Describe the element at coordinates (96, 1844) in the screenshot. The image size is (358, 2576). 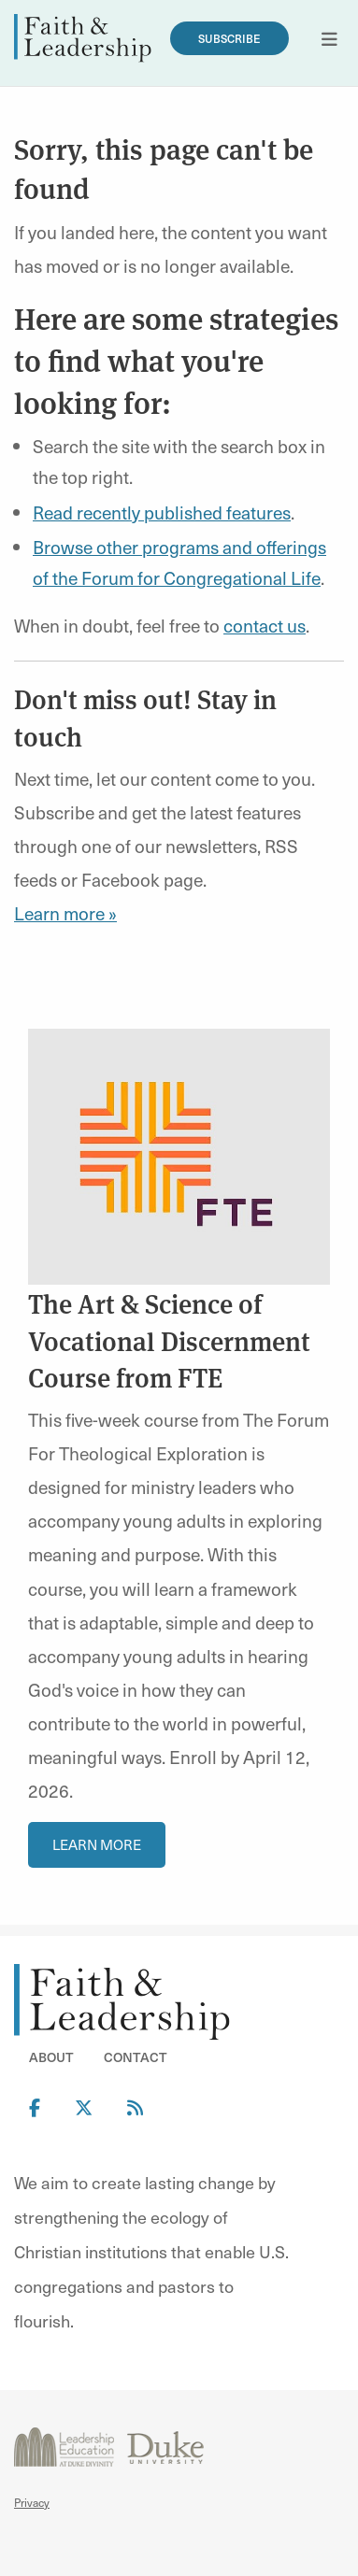
I see `Learn More` at that location.